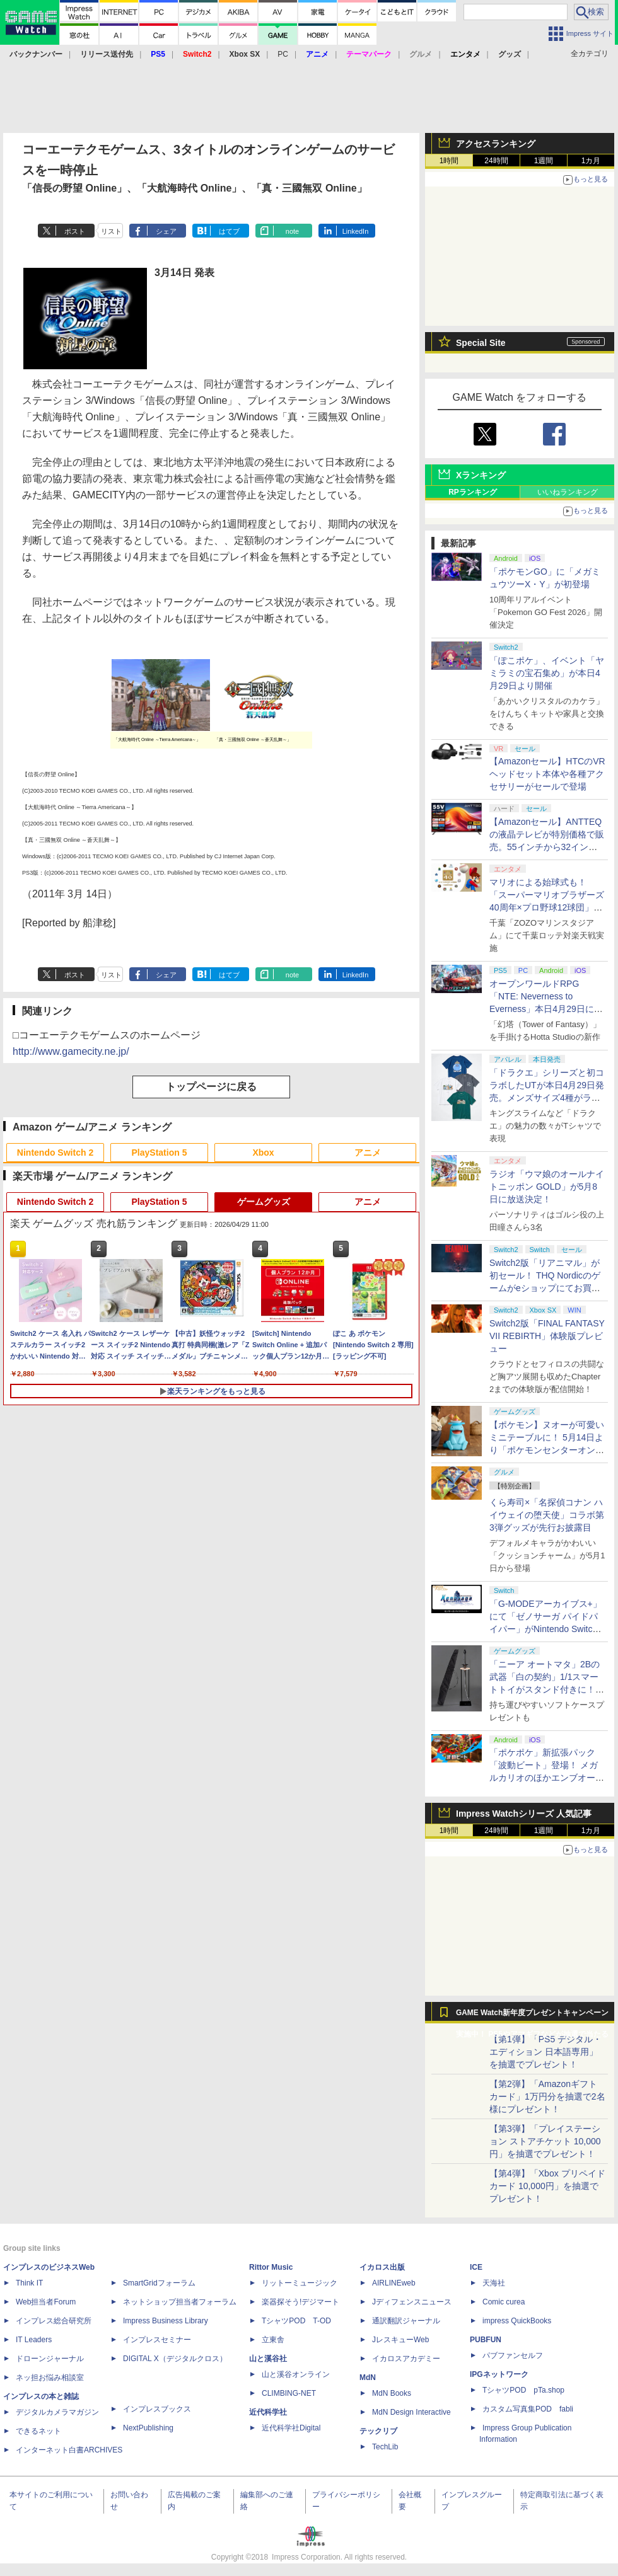  What do you see at coordinates (481, 343) in the screenshot?
I see `Special Site` at bounding box center [481, 343].